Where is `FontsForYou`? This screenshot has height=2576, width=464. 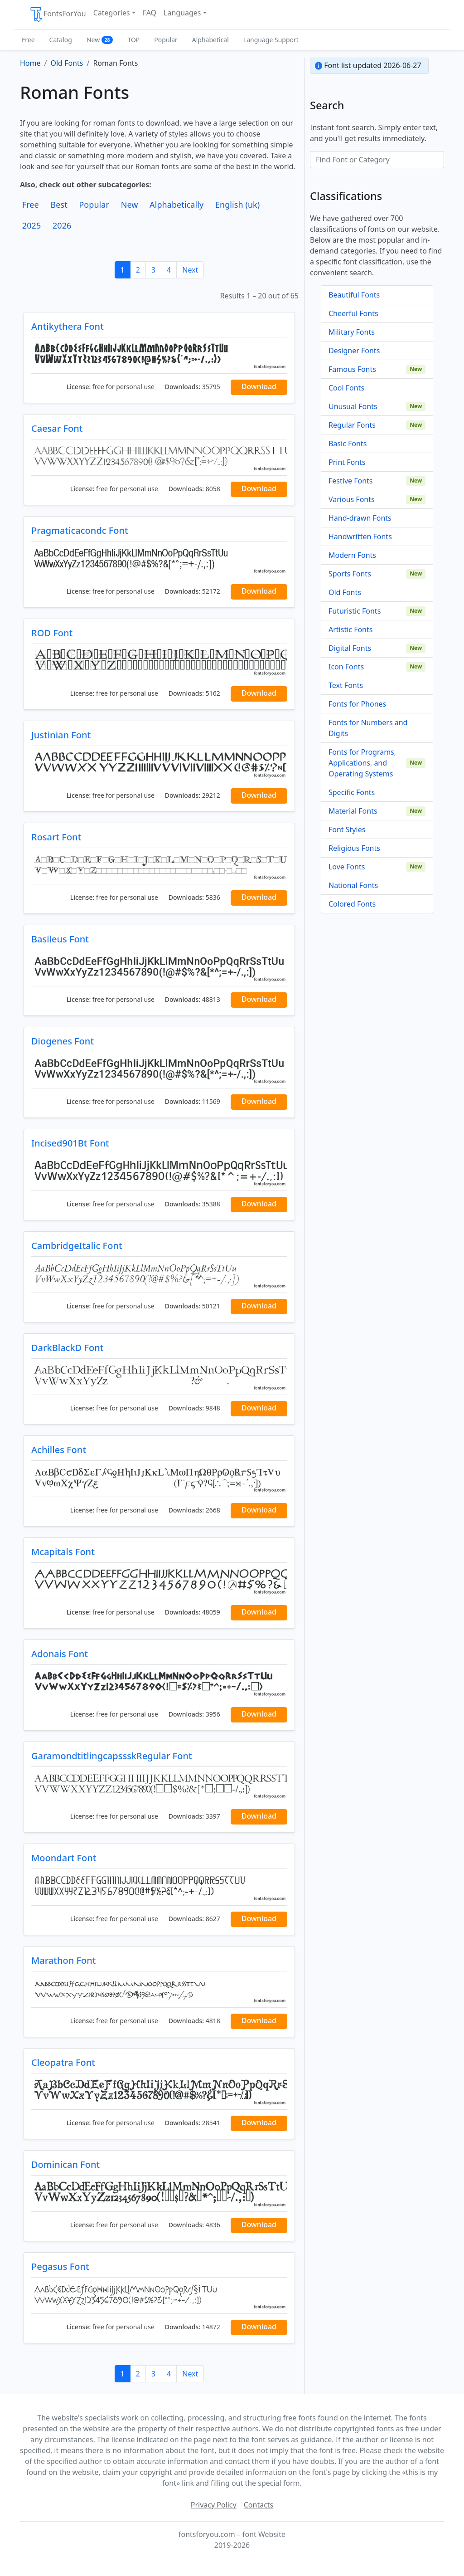 FontsForYou is located at coordinates (57, 14).